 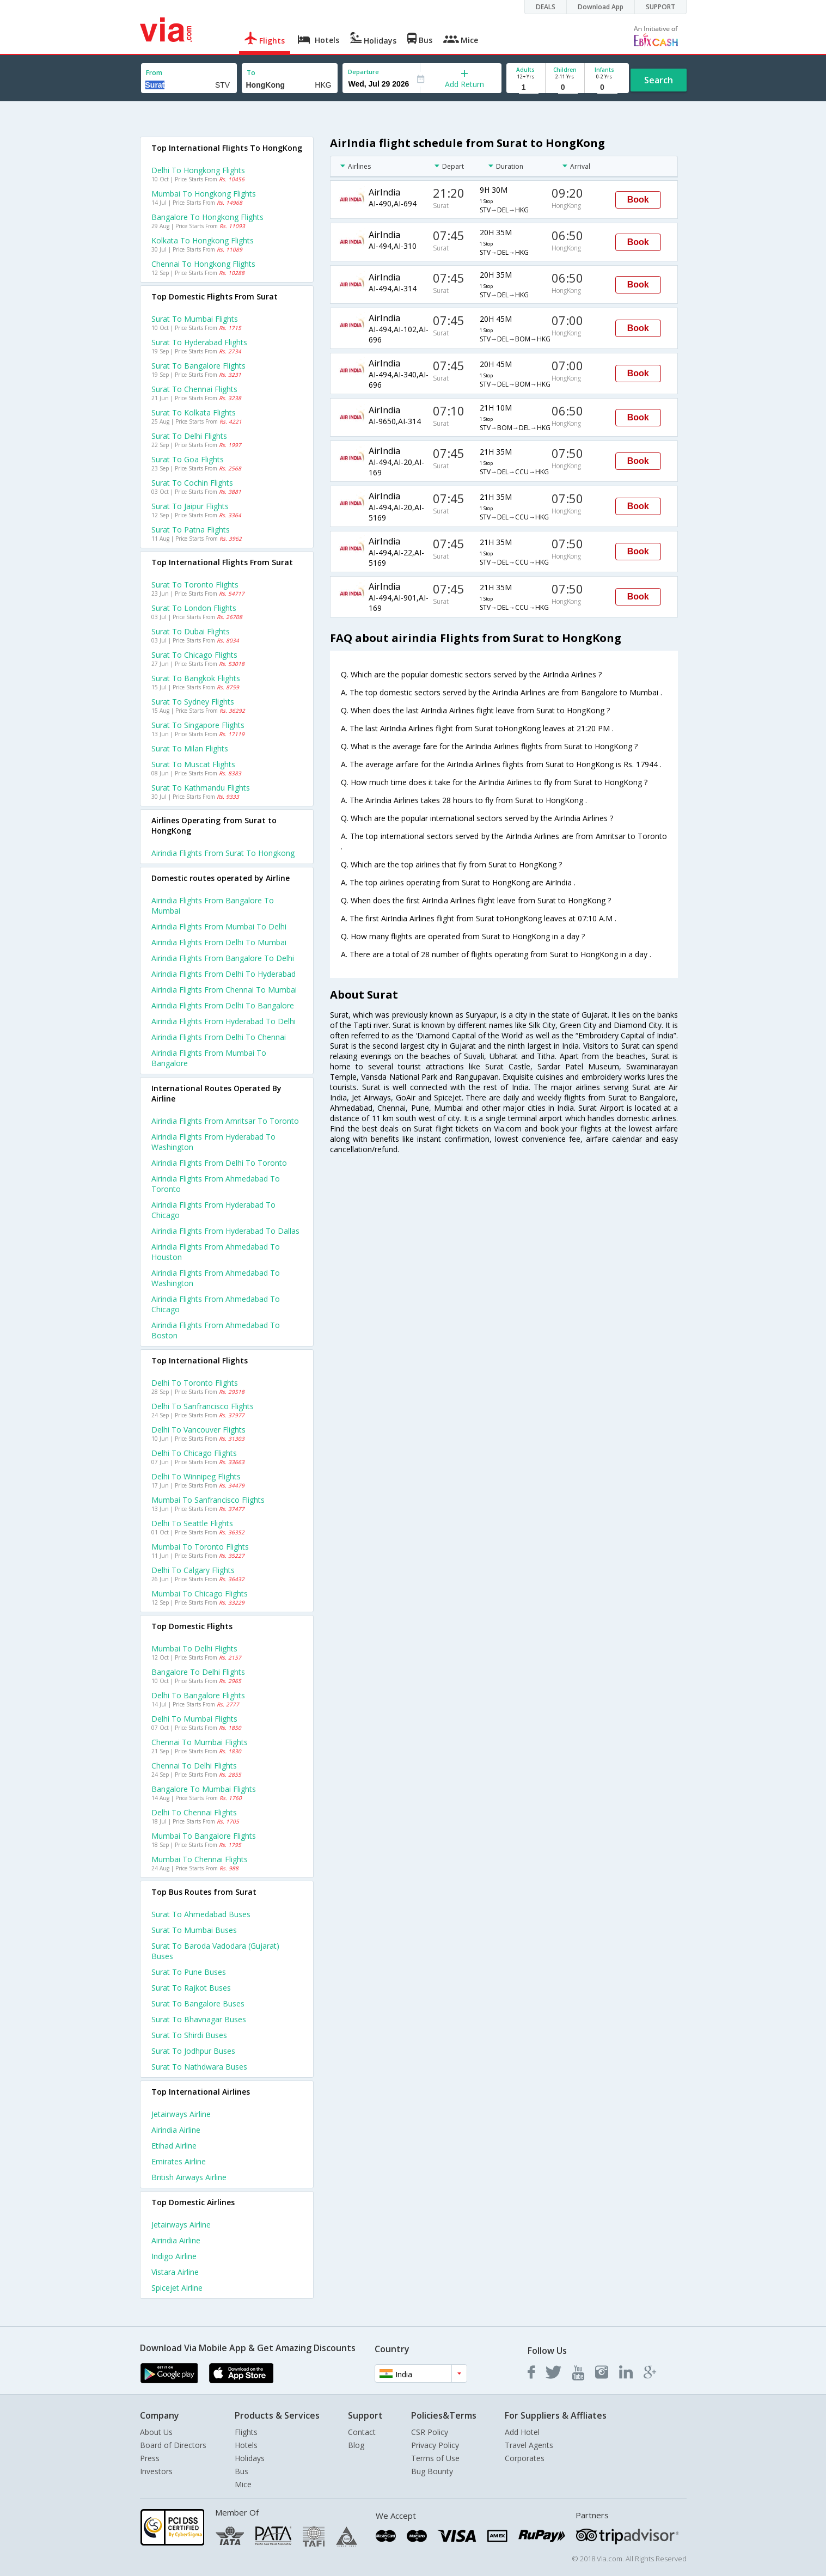 I want to click on Surat to Jaipur Flights, so click(x=190, y=506).